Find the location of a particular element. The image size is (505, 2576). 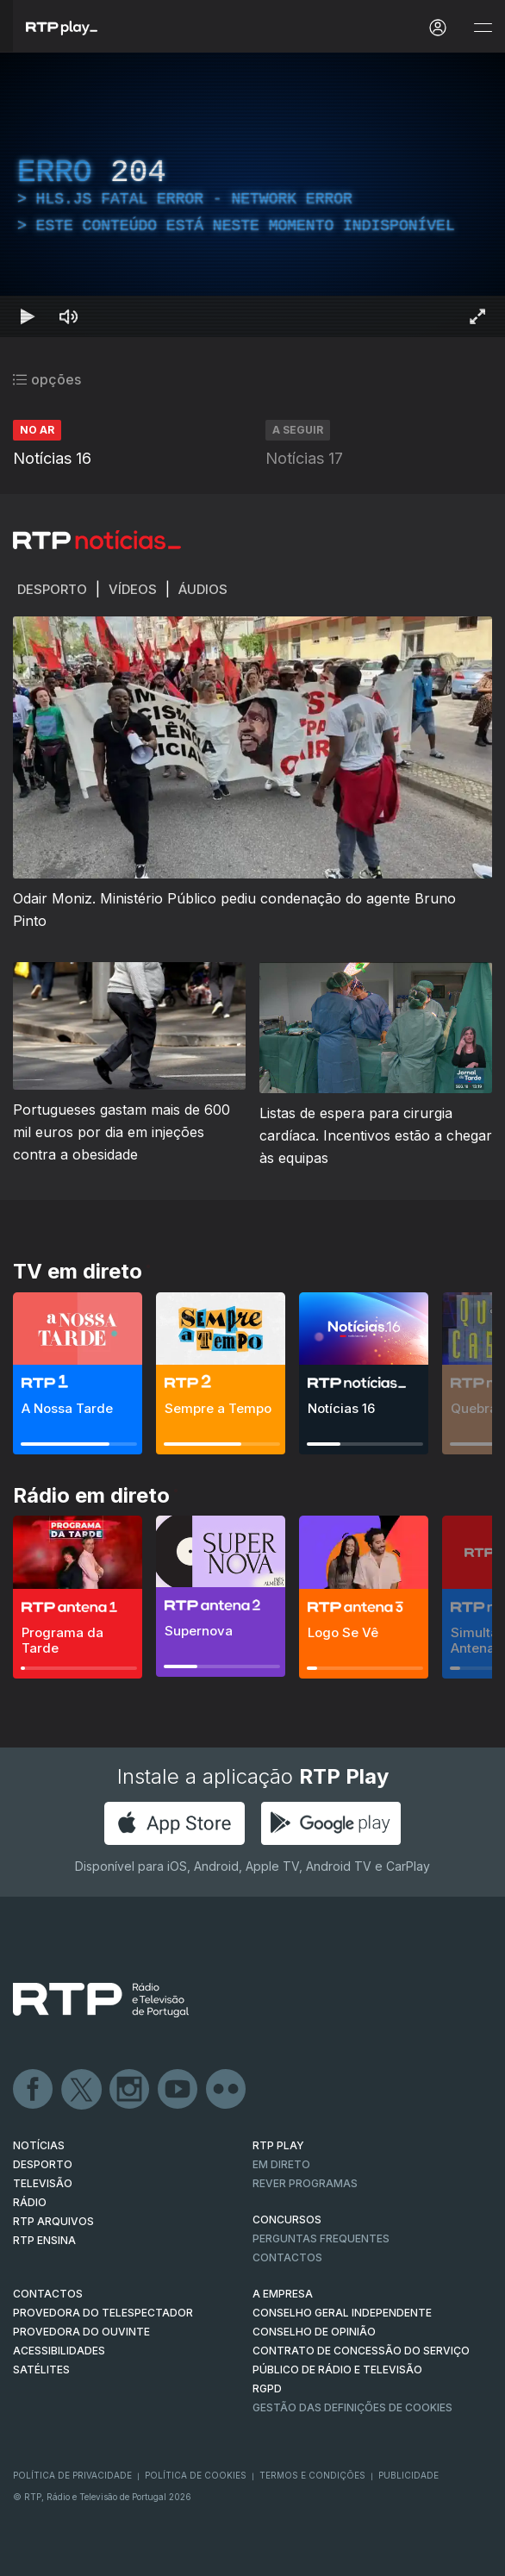

EM DIRETO is located at coordinates (281, 2164).